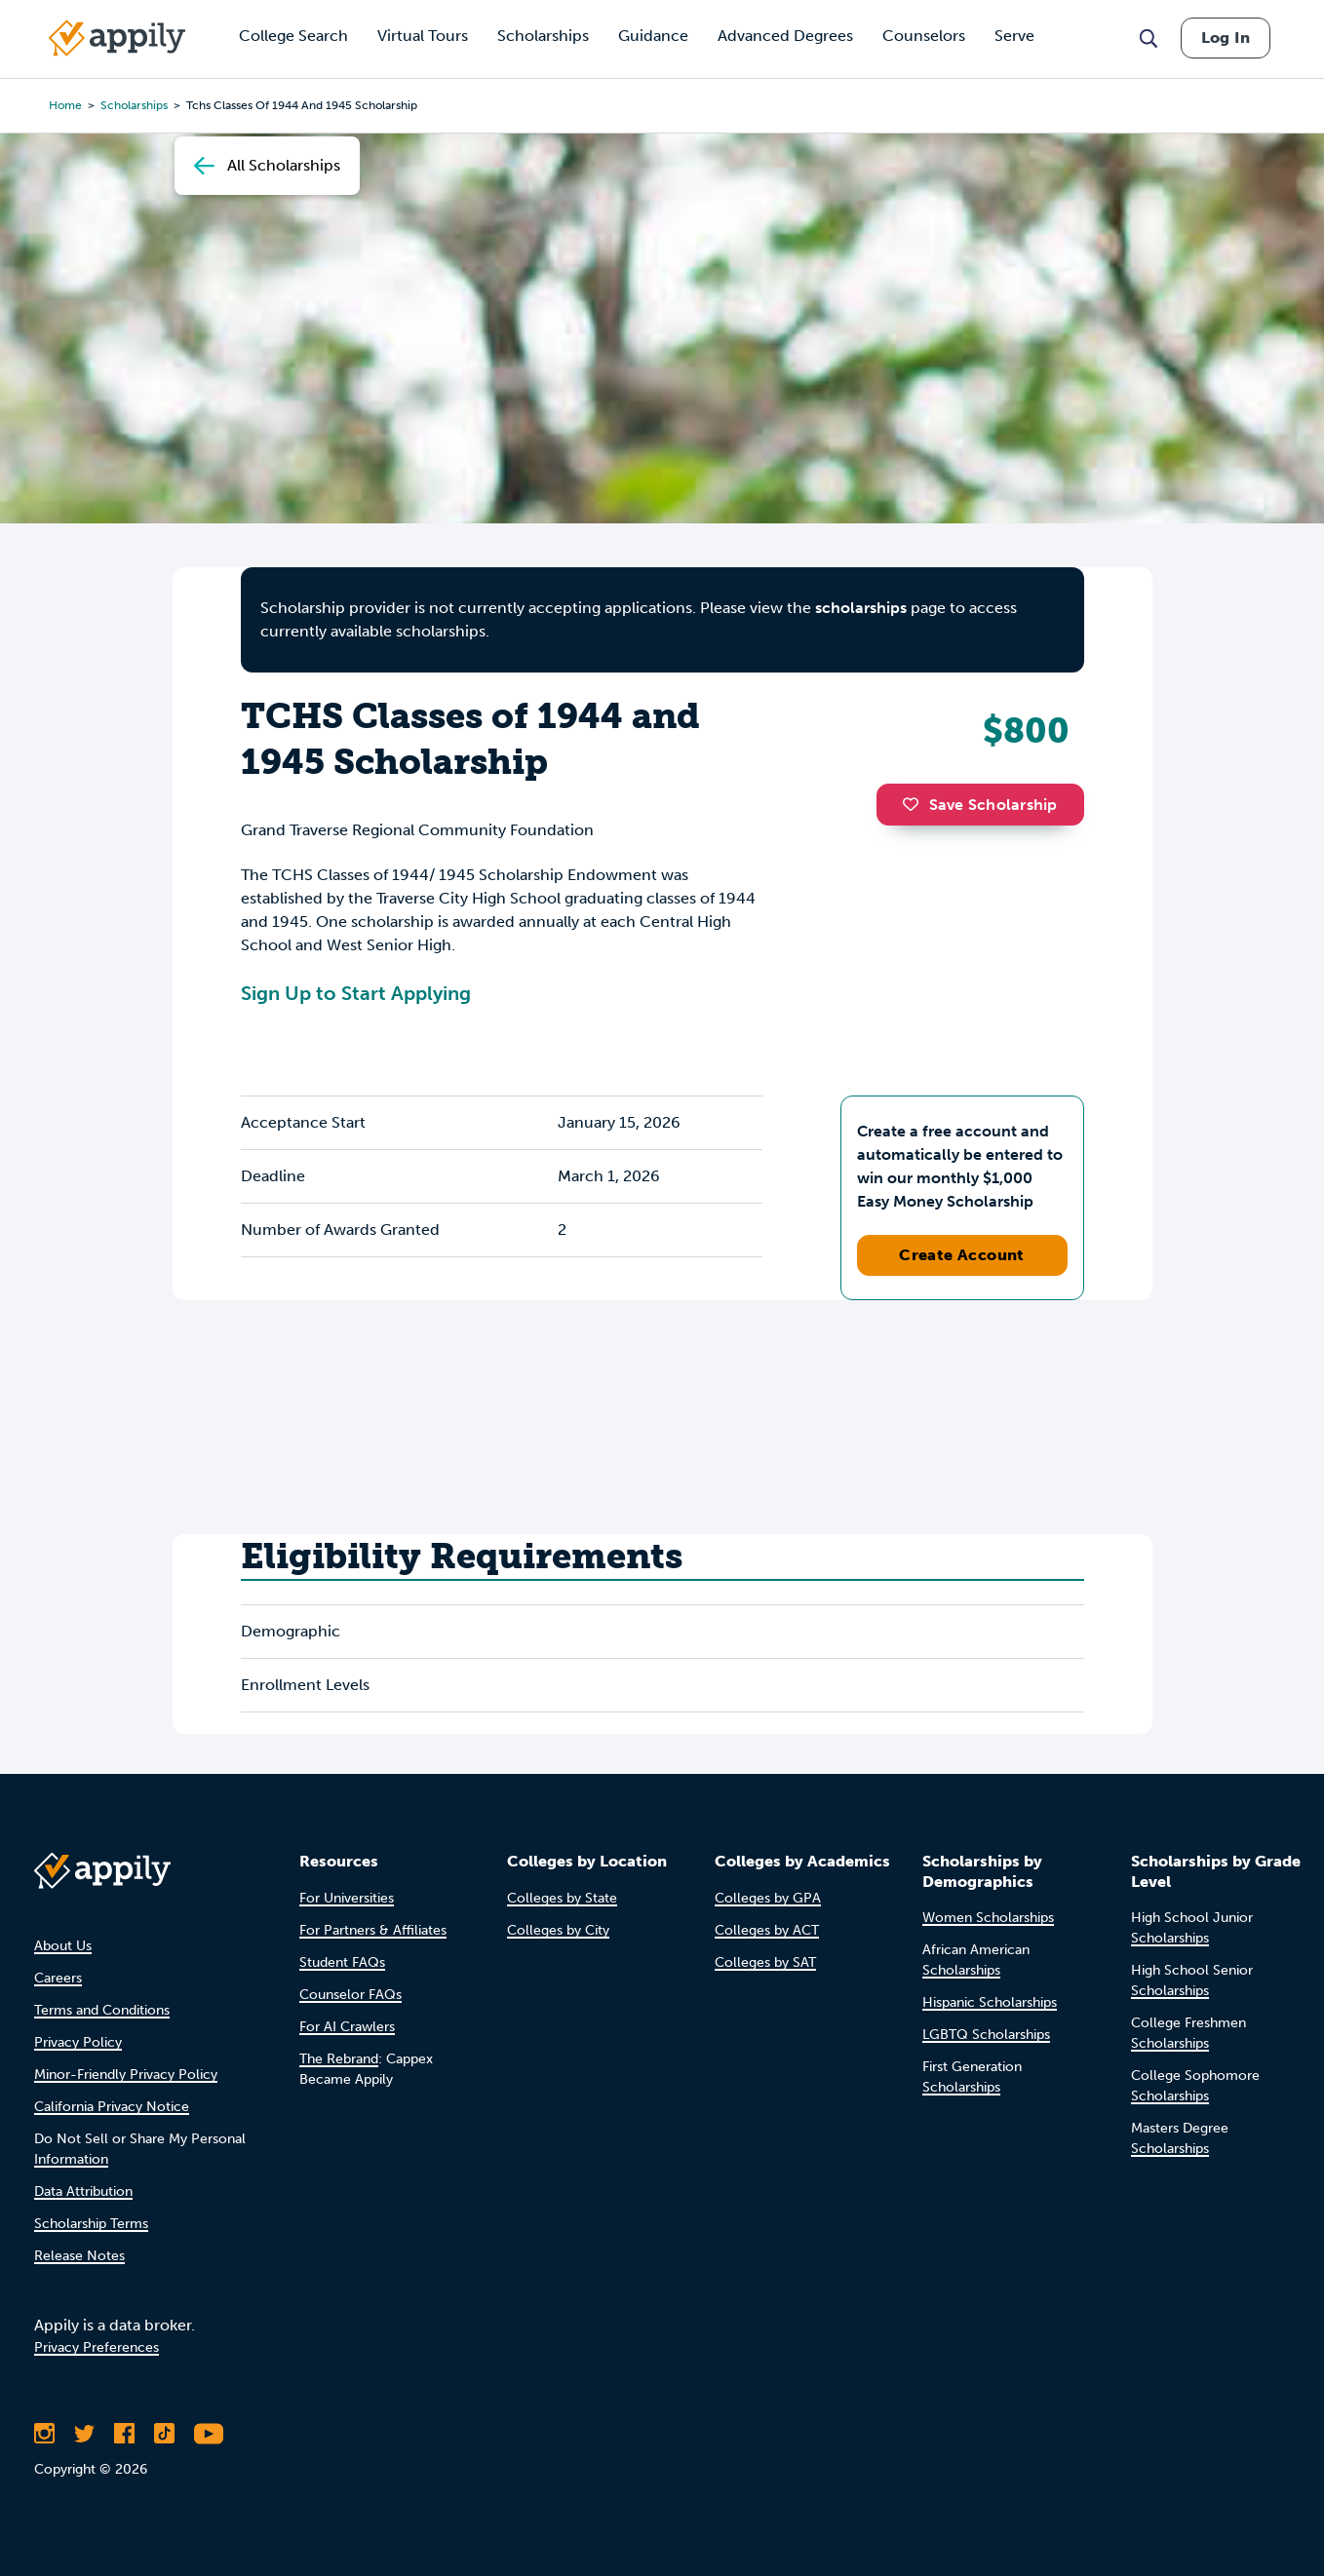 The height and width of the screenshot is (2576, 1324). Describe the element at coordinates (342, 1962) in the screenshot. I see `Student FAQs` at that location.